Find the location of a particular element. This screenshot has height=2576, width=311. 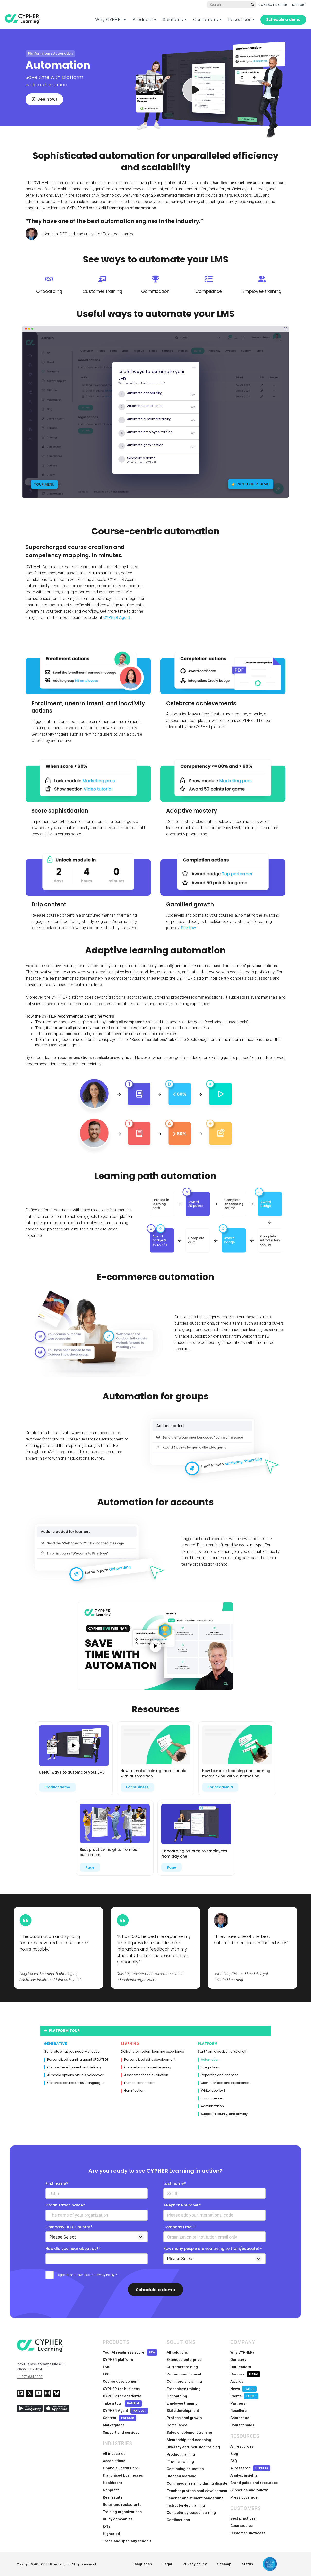

Trade and specialty schools [menuitem] is located at coordinates (127, 2541).